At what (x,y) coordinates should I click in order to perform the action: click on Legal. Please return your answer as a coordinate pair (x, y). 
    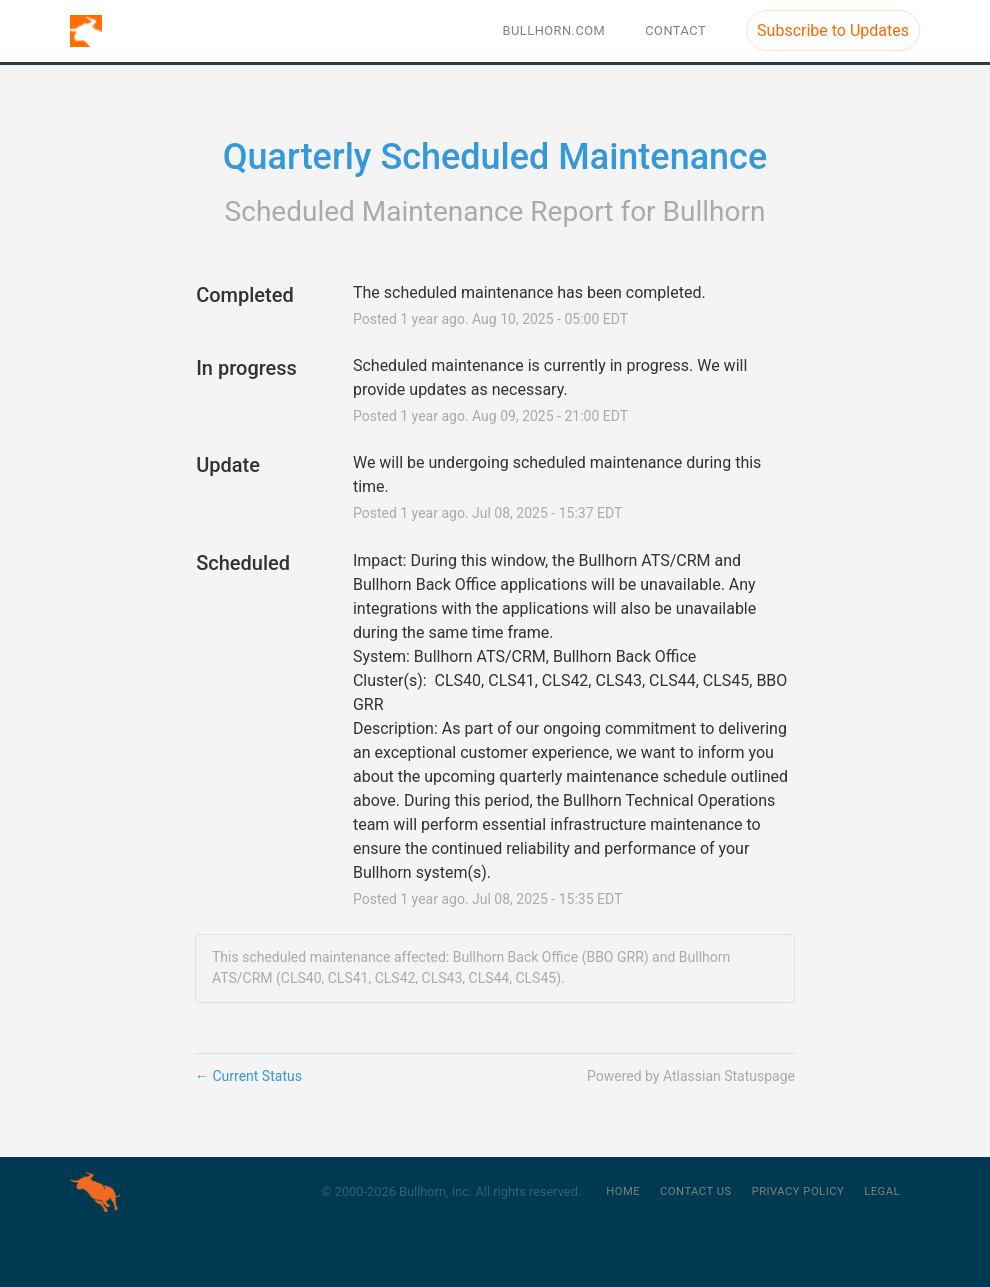
    Looking at the image, I should click on (882, 1191).